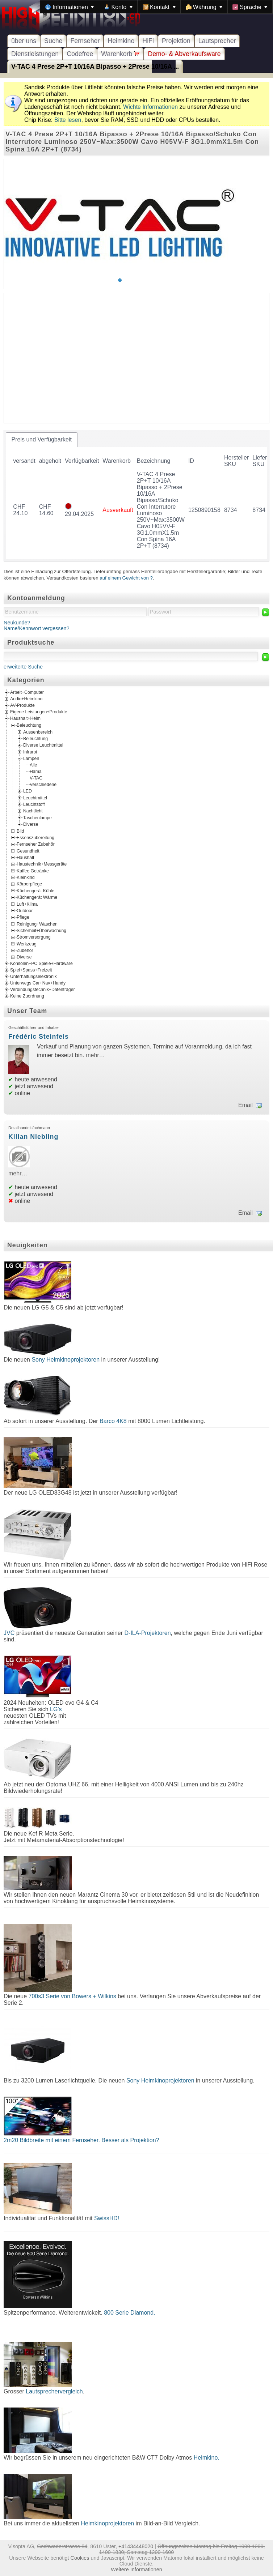 Image resolution: width=273 pixels, height=2576 pixels. What do you see at coordinates (95, 66) in the screenshot?
I see `V-TAC 4 Prese 2P+T 10/16A Bipasso + 2Prese 10/16A ...` at bounding box center [95, 66].